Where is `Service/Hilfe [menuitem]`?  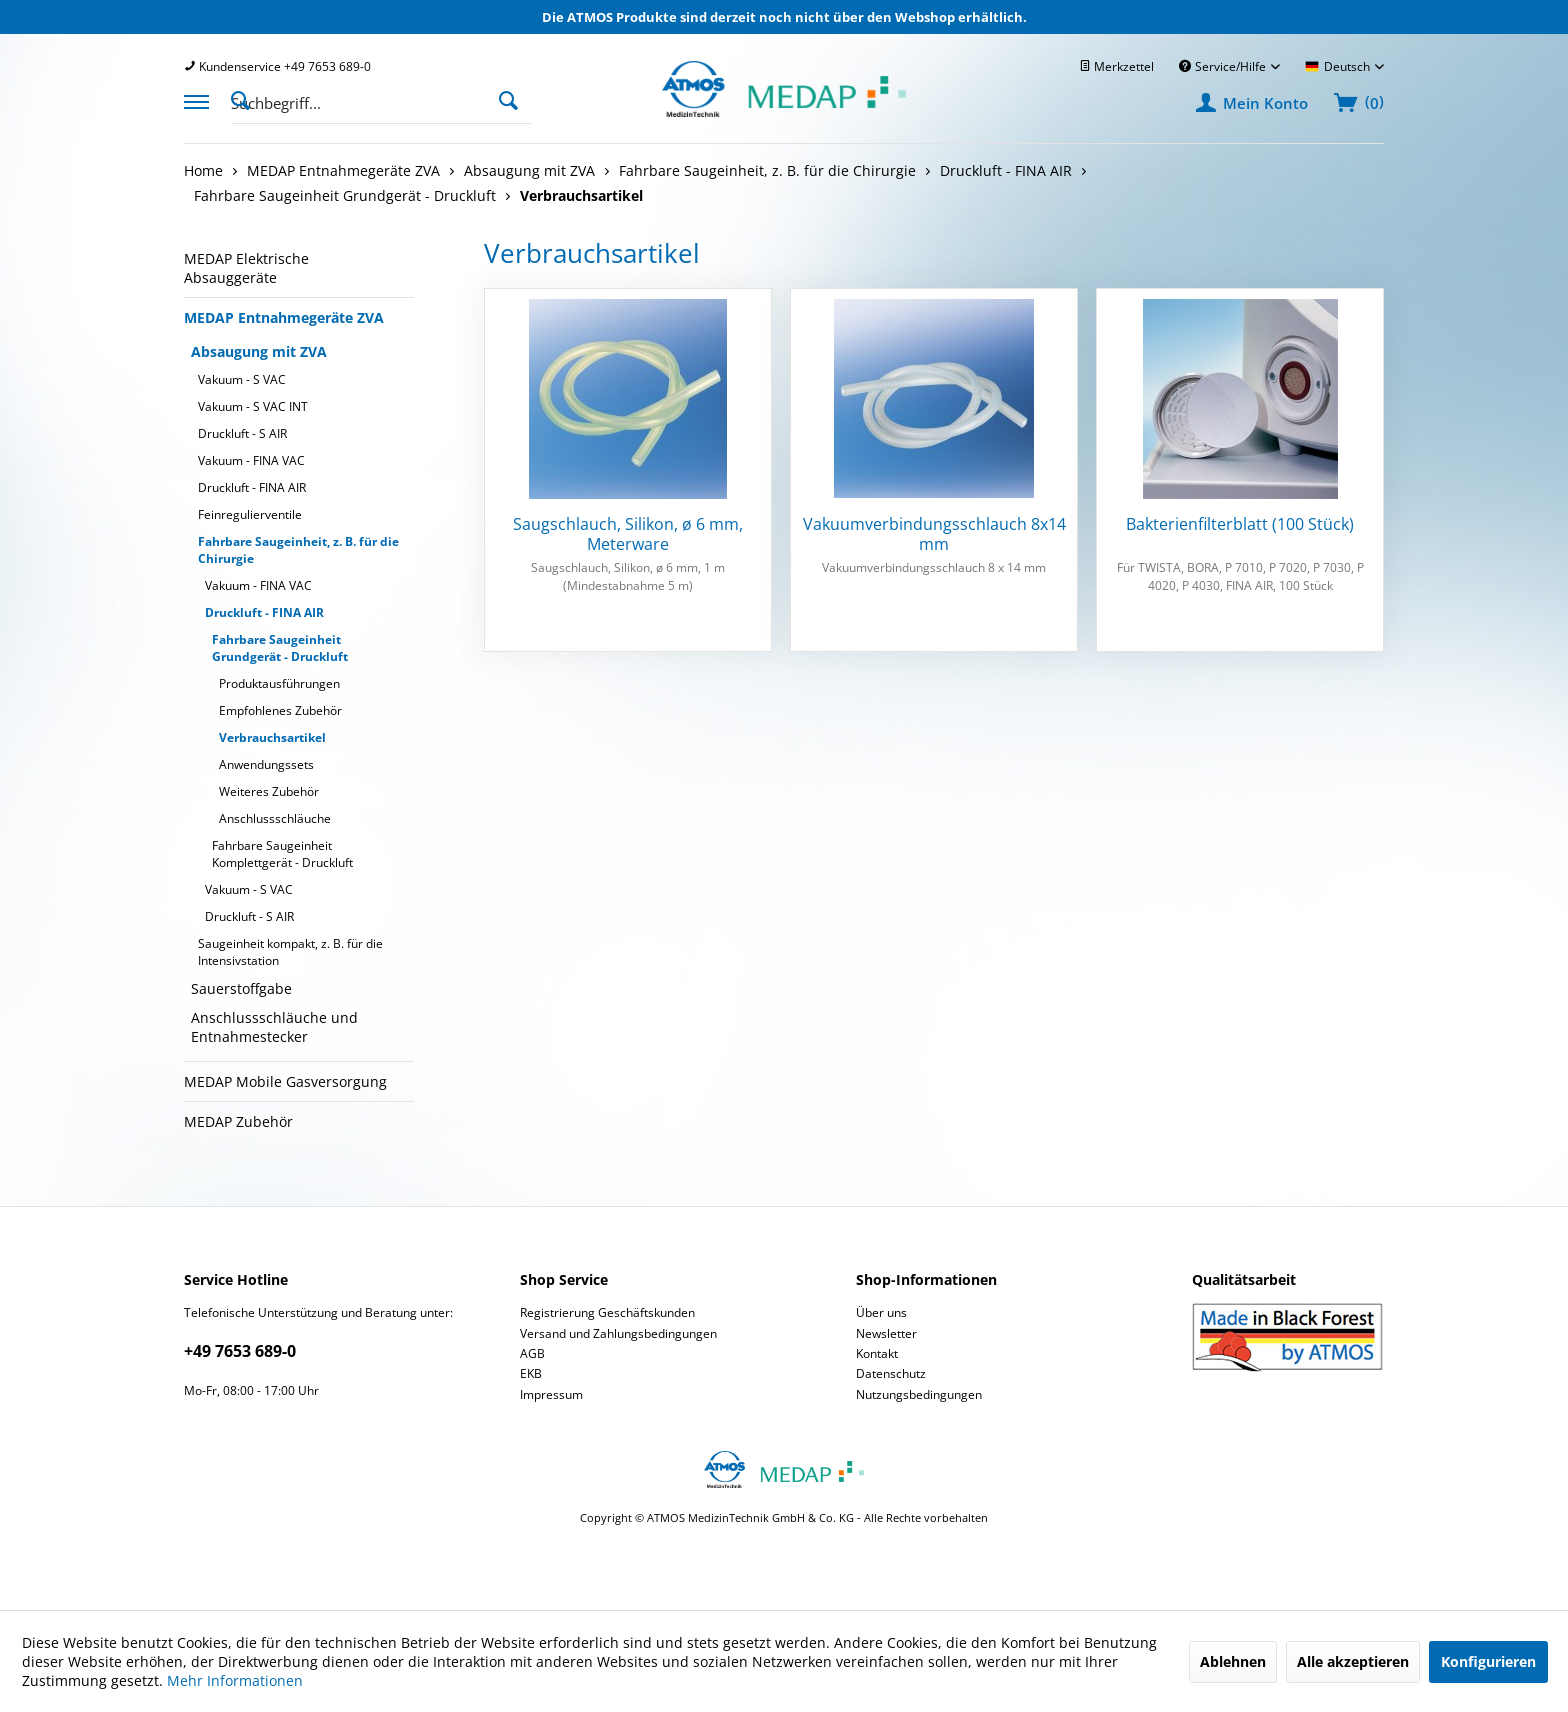
Service/Hilfe [menuitem] is located at coordinates (1224, 66).